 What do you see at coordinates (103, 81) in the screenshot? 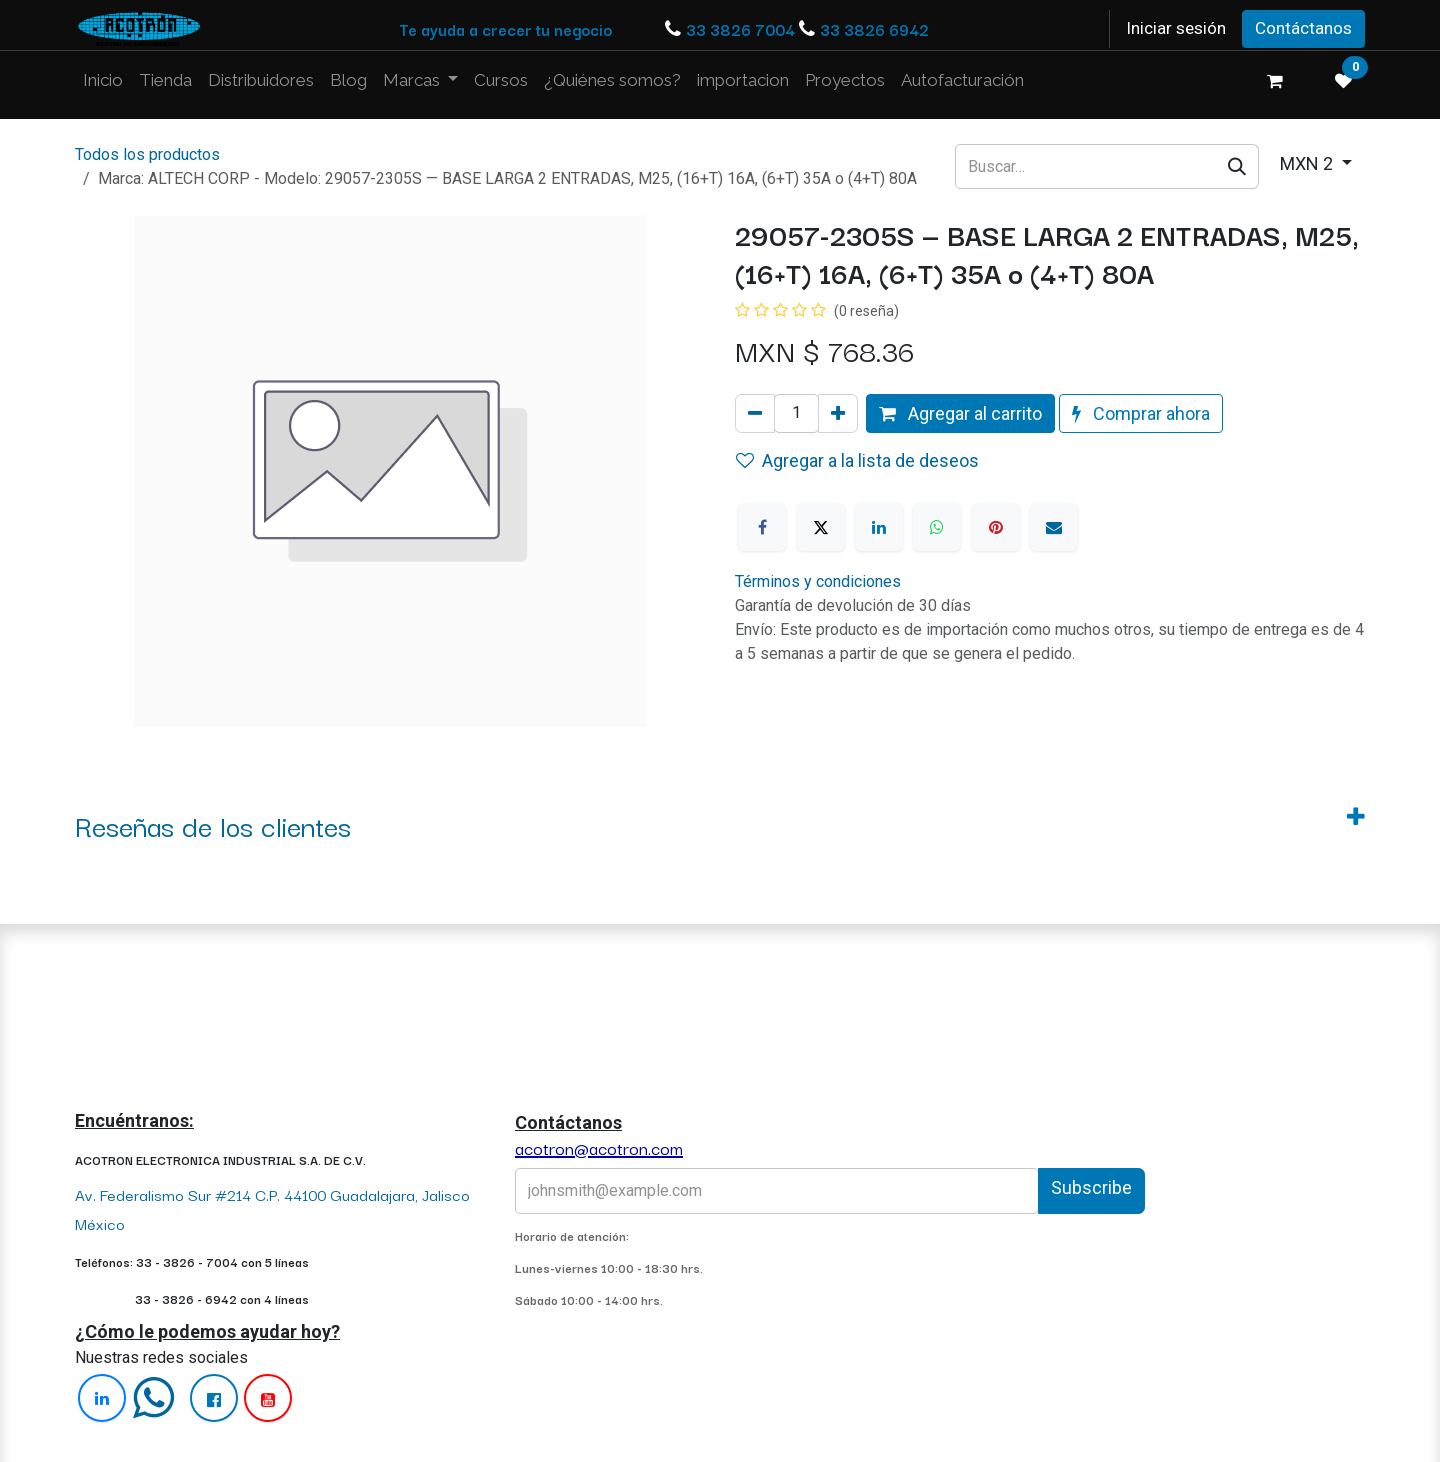
I see `[menuitem]` at bounding box center [103, 81].